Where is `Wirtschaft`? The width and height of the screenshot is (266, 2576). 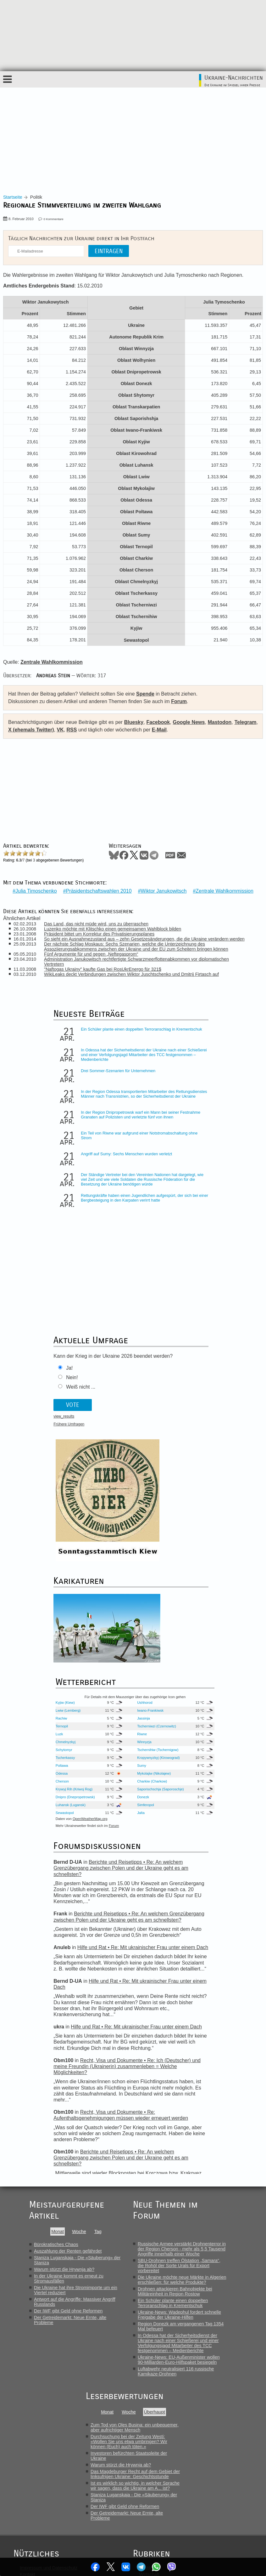 Wirtschaft is located at coordinates (149, 2281).